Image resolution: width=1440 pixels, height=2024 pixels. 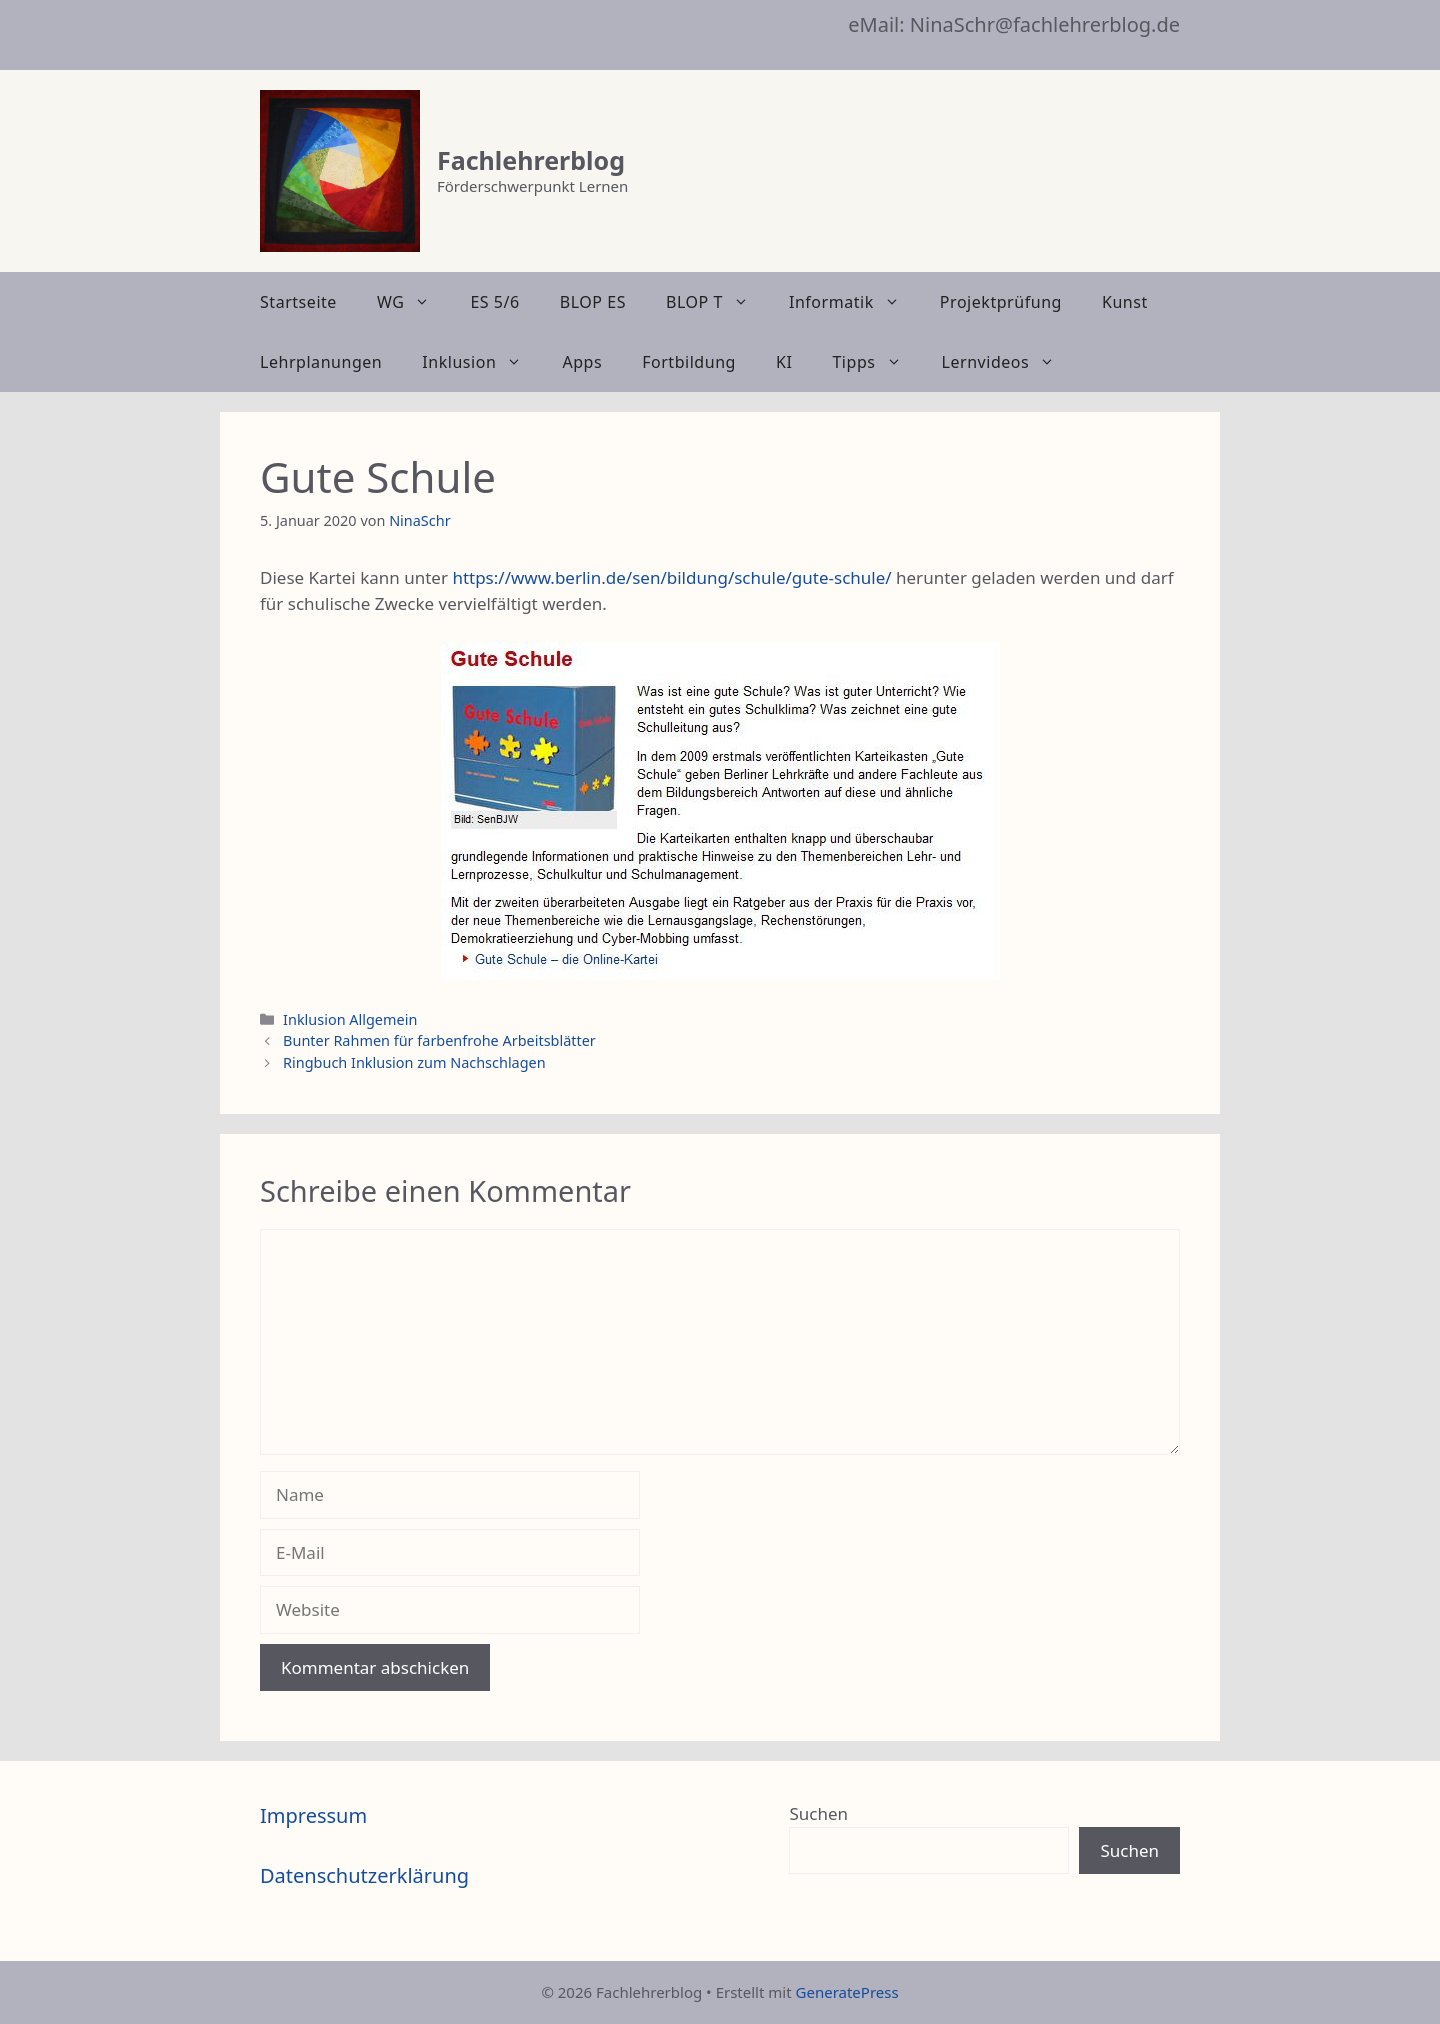 What do you see at coordinates (298, 302) in the screenshot?
I see `Startseite` at bounding box center [298, 302].